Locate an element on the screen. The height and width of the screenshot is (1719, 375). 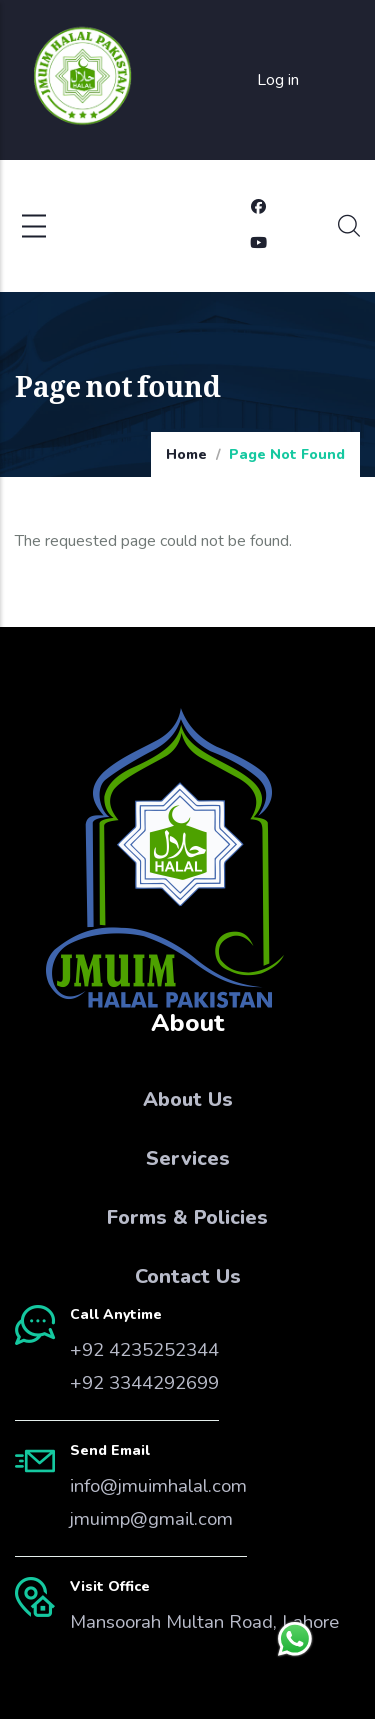
Log in is located at coordinates (278, 80).